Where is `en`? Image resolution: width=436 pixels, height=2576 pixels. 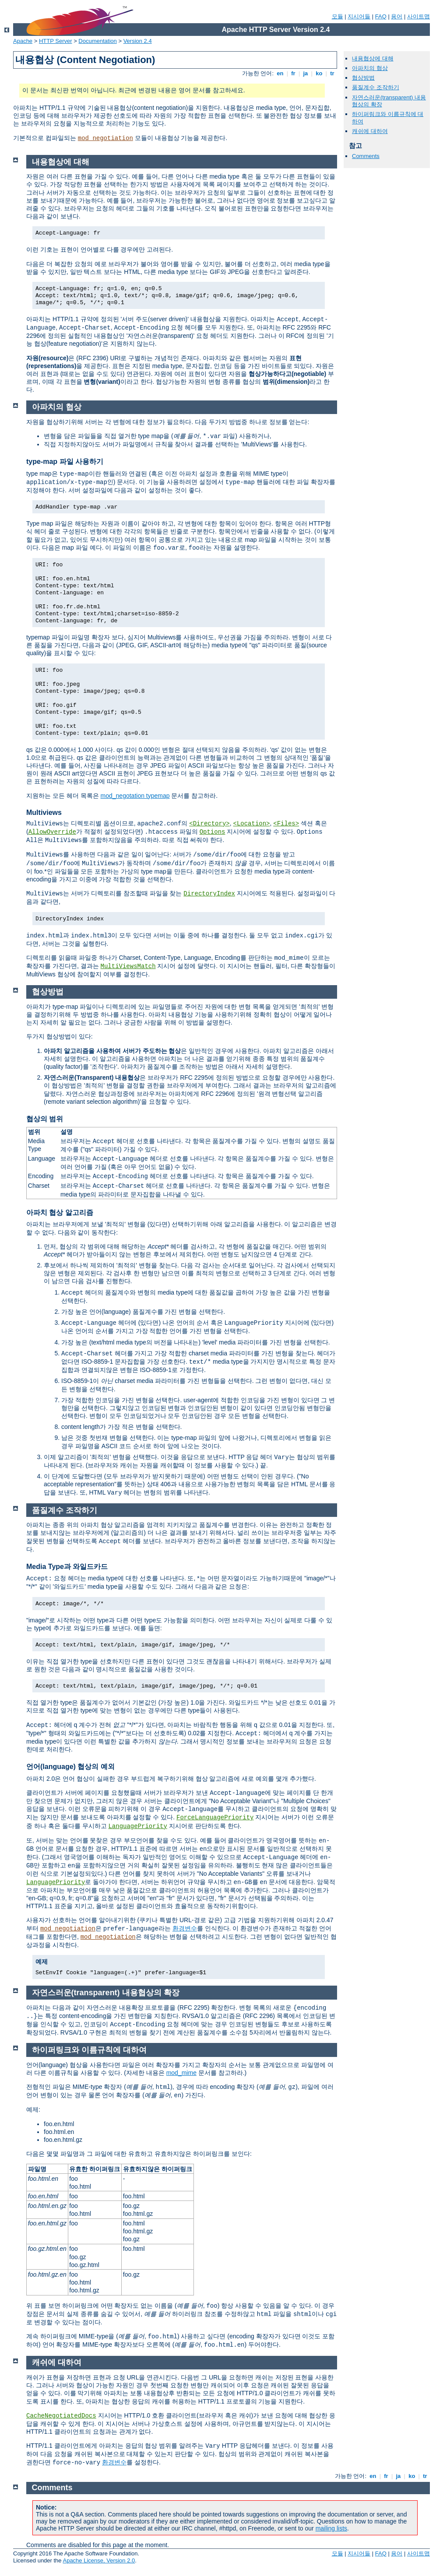 en is located at coordinates (280, 73).